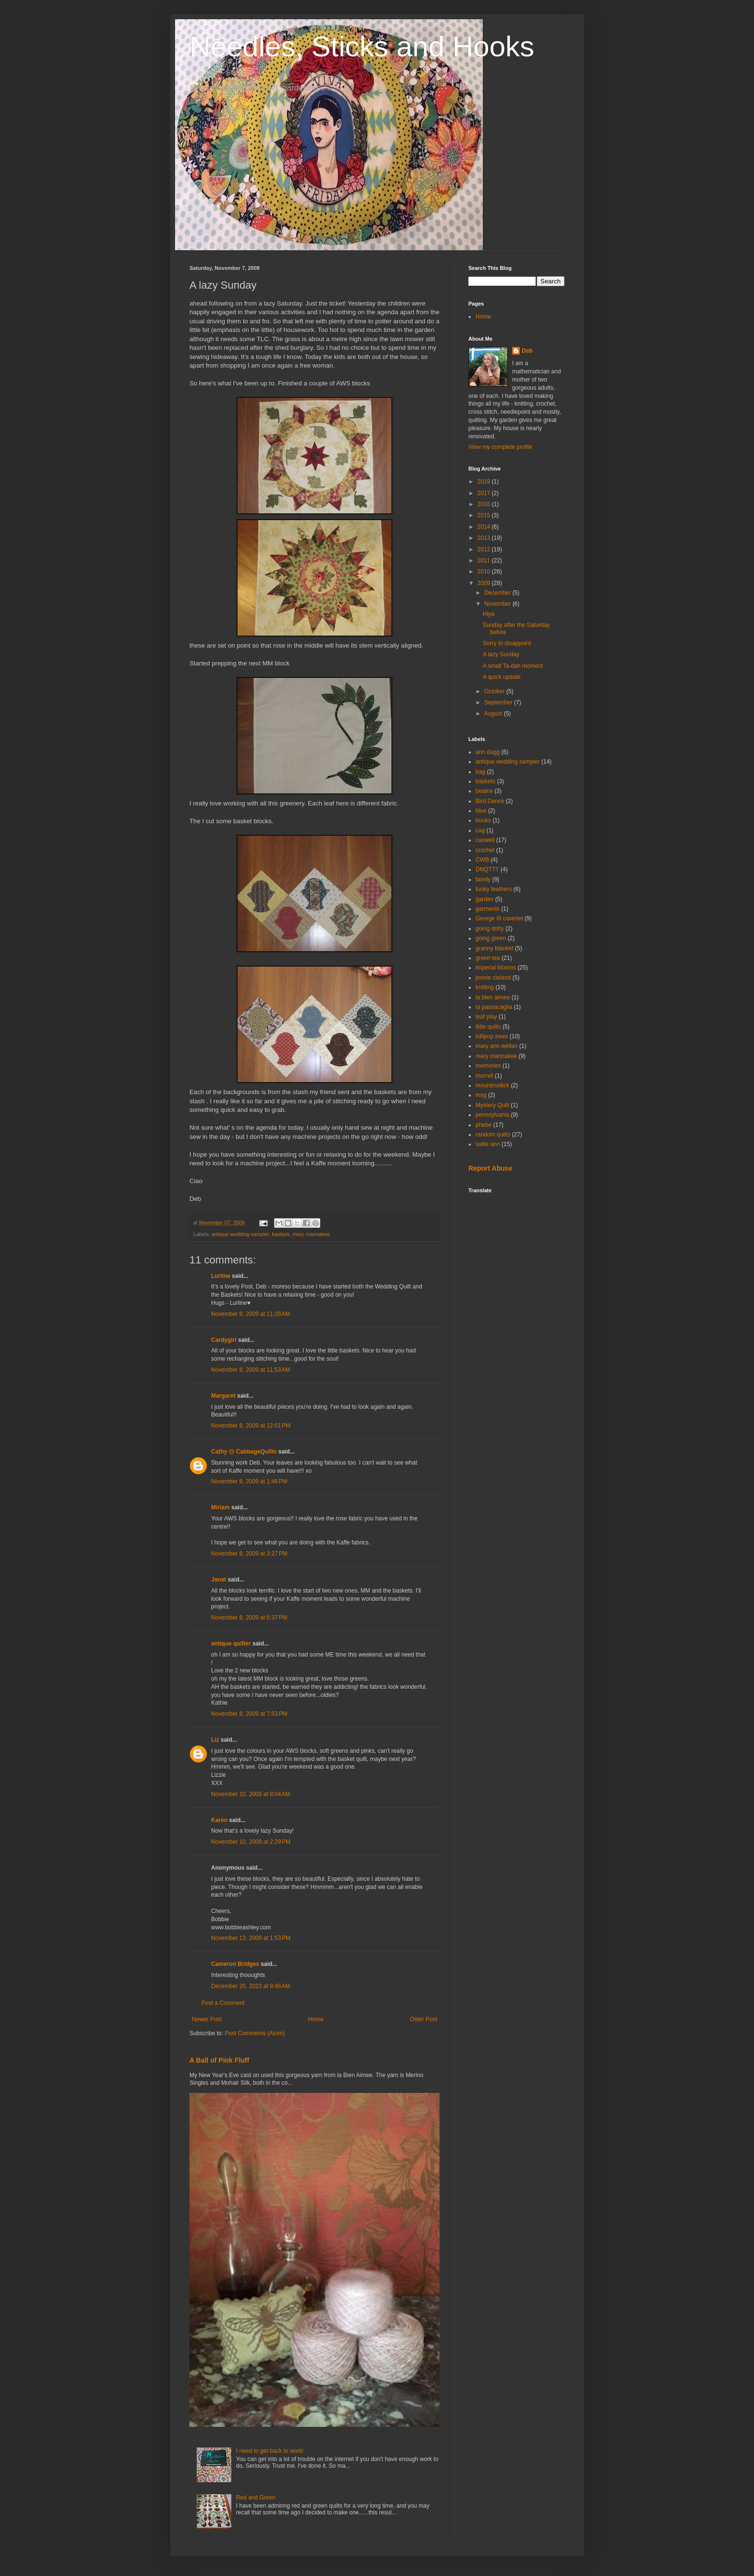 The image size is (754, 2576). I want to click on Cardygirl, so click(224, 1340).